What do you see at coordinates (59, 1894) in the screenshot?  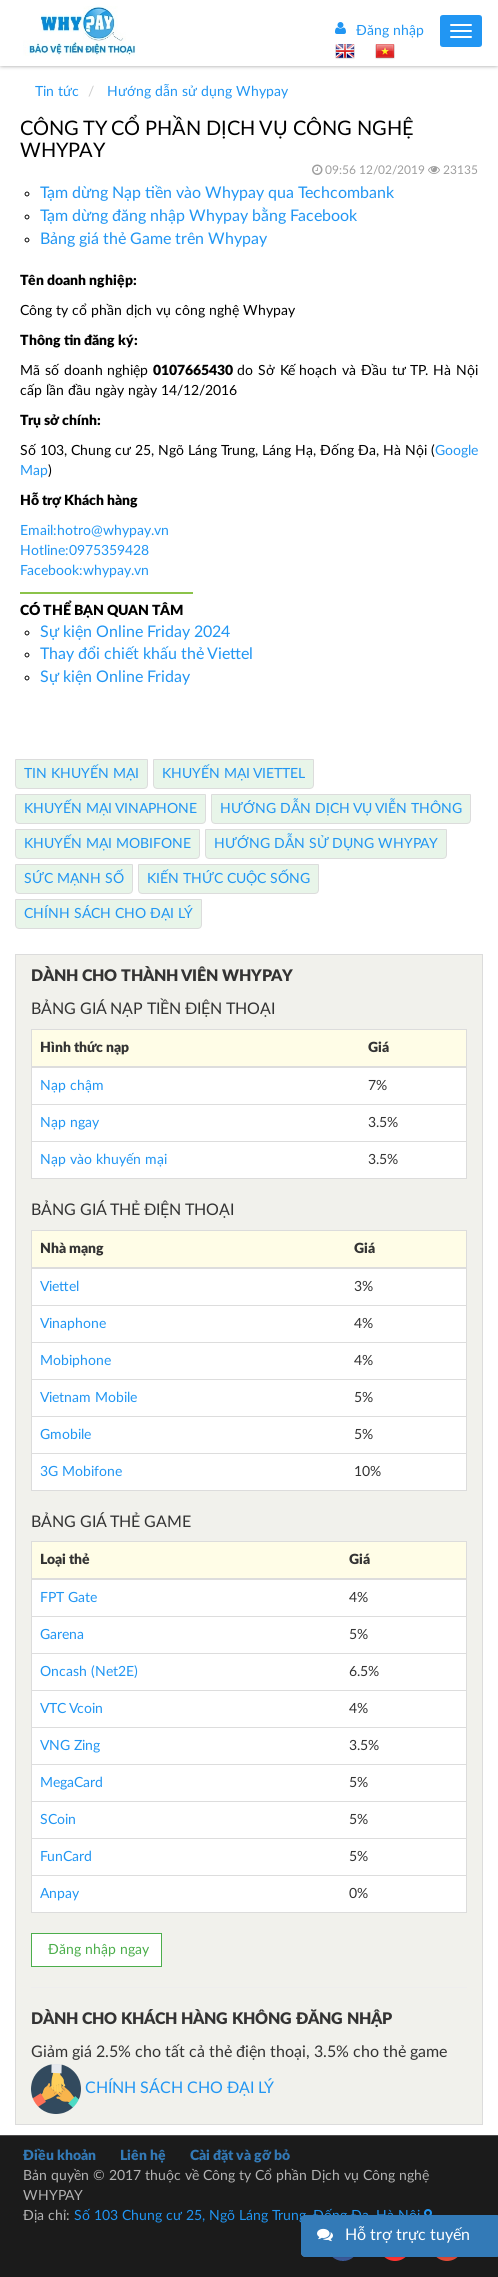 I see `Anpay` at bounding box center [59, 1894].